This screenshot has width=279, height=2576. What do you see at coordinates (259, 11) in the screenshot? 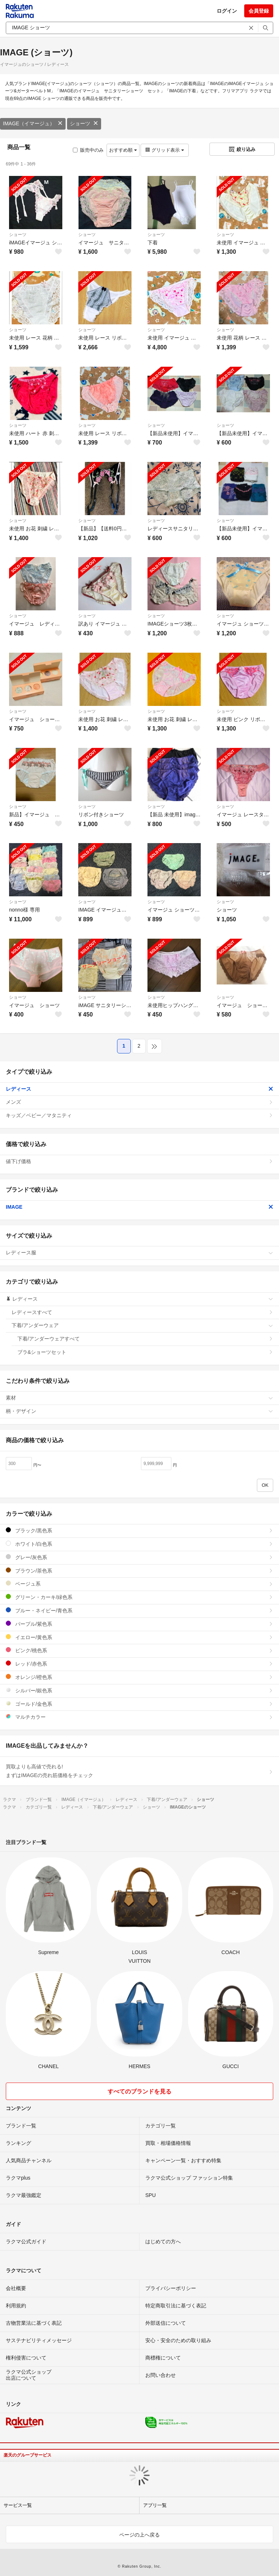
I see `会員登録` at bounding box center [259, 11].